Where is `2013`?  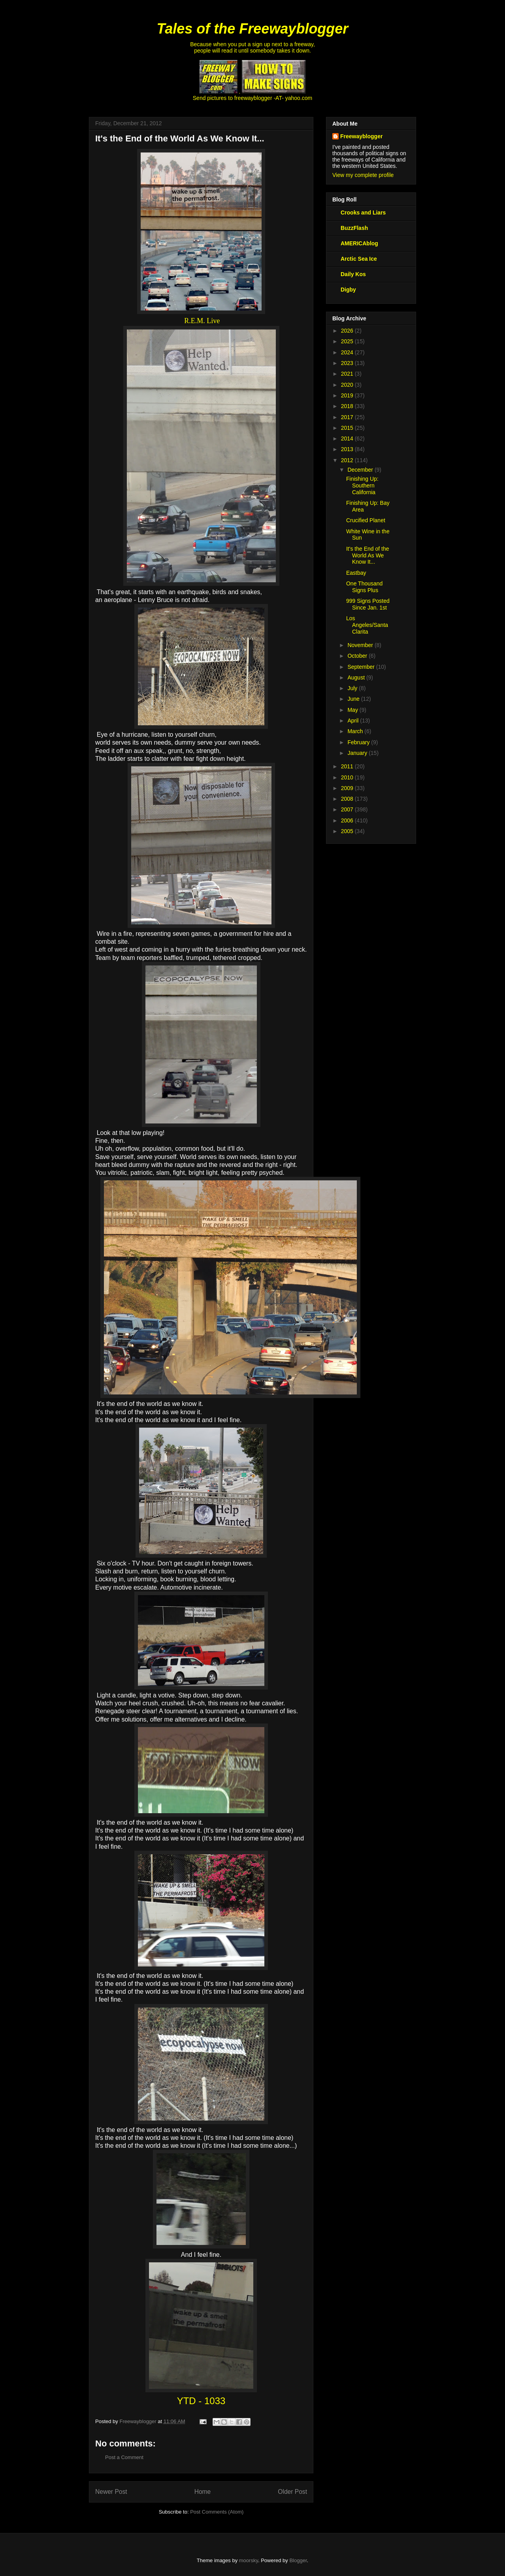 2013 is located at coordinates (348, 449).